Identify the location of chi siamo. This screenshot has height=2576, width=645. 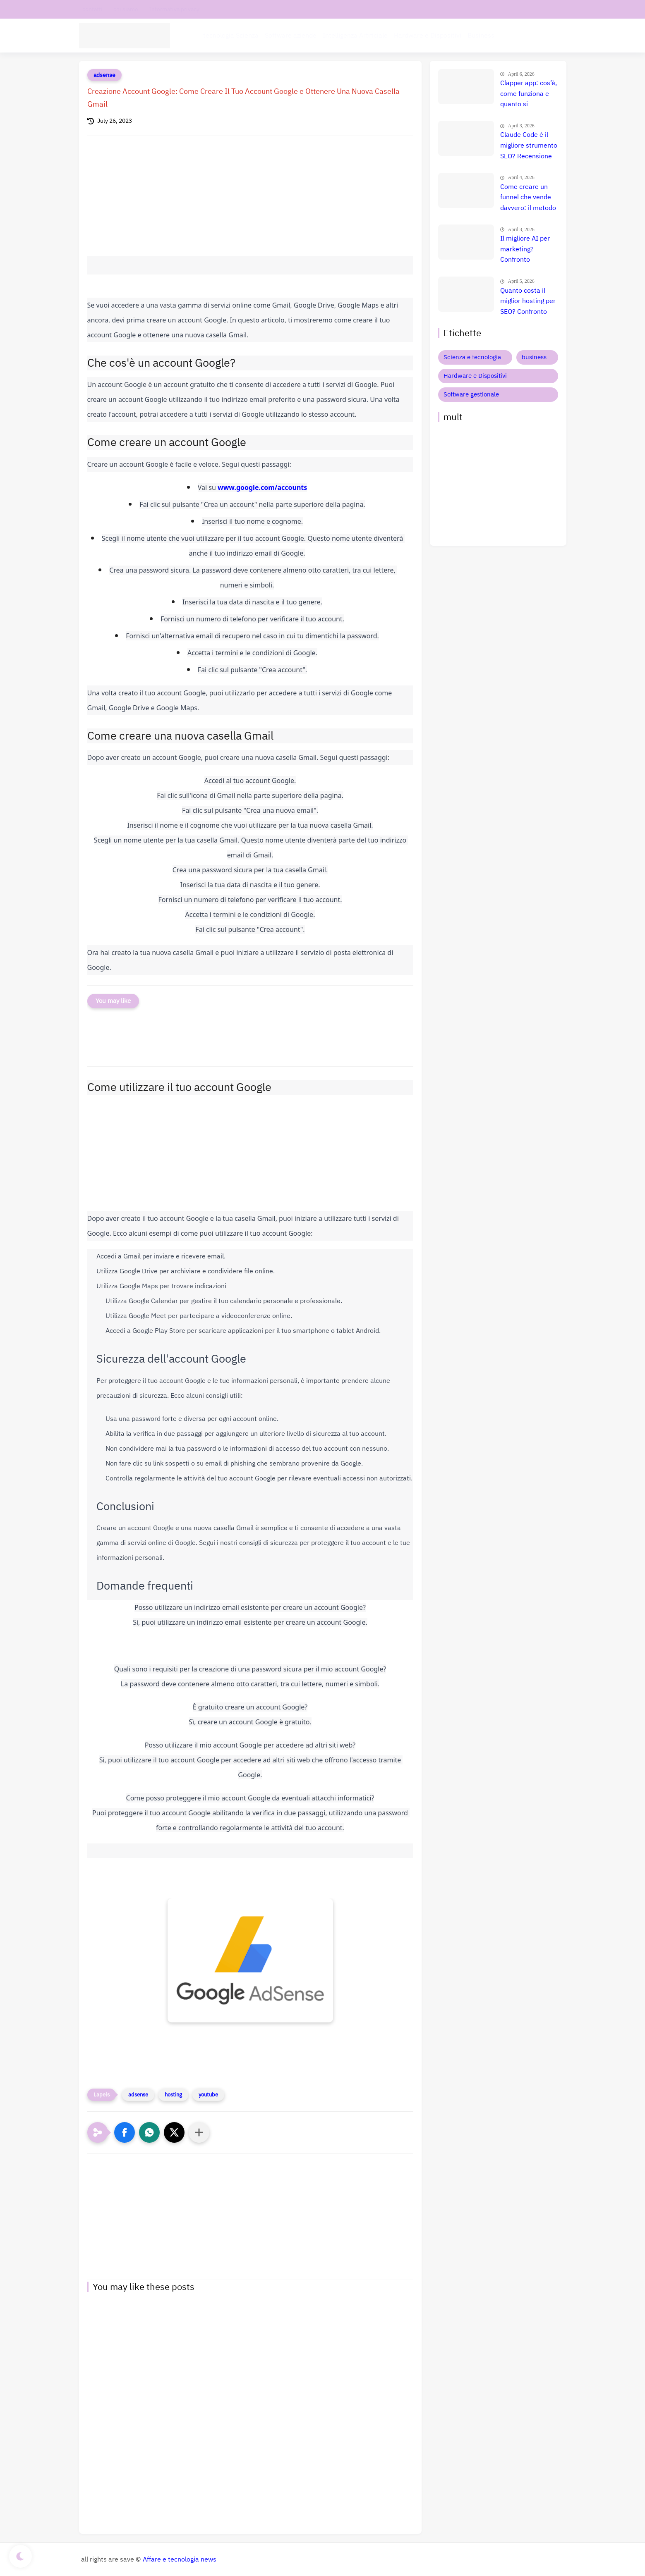
(125, 9).